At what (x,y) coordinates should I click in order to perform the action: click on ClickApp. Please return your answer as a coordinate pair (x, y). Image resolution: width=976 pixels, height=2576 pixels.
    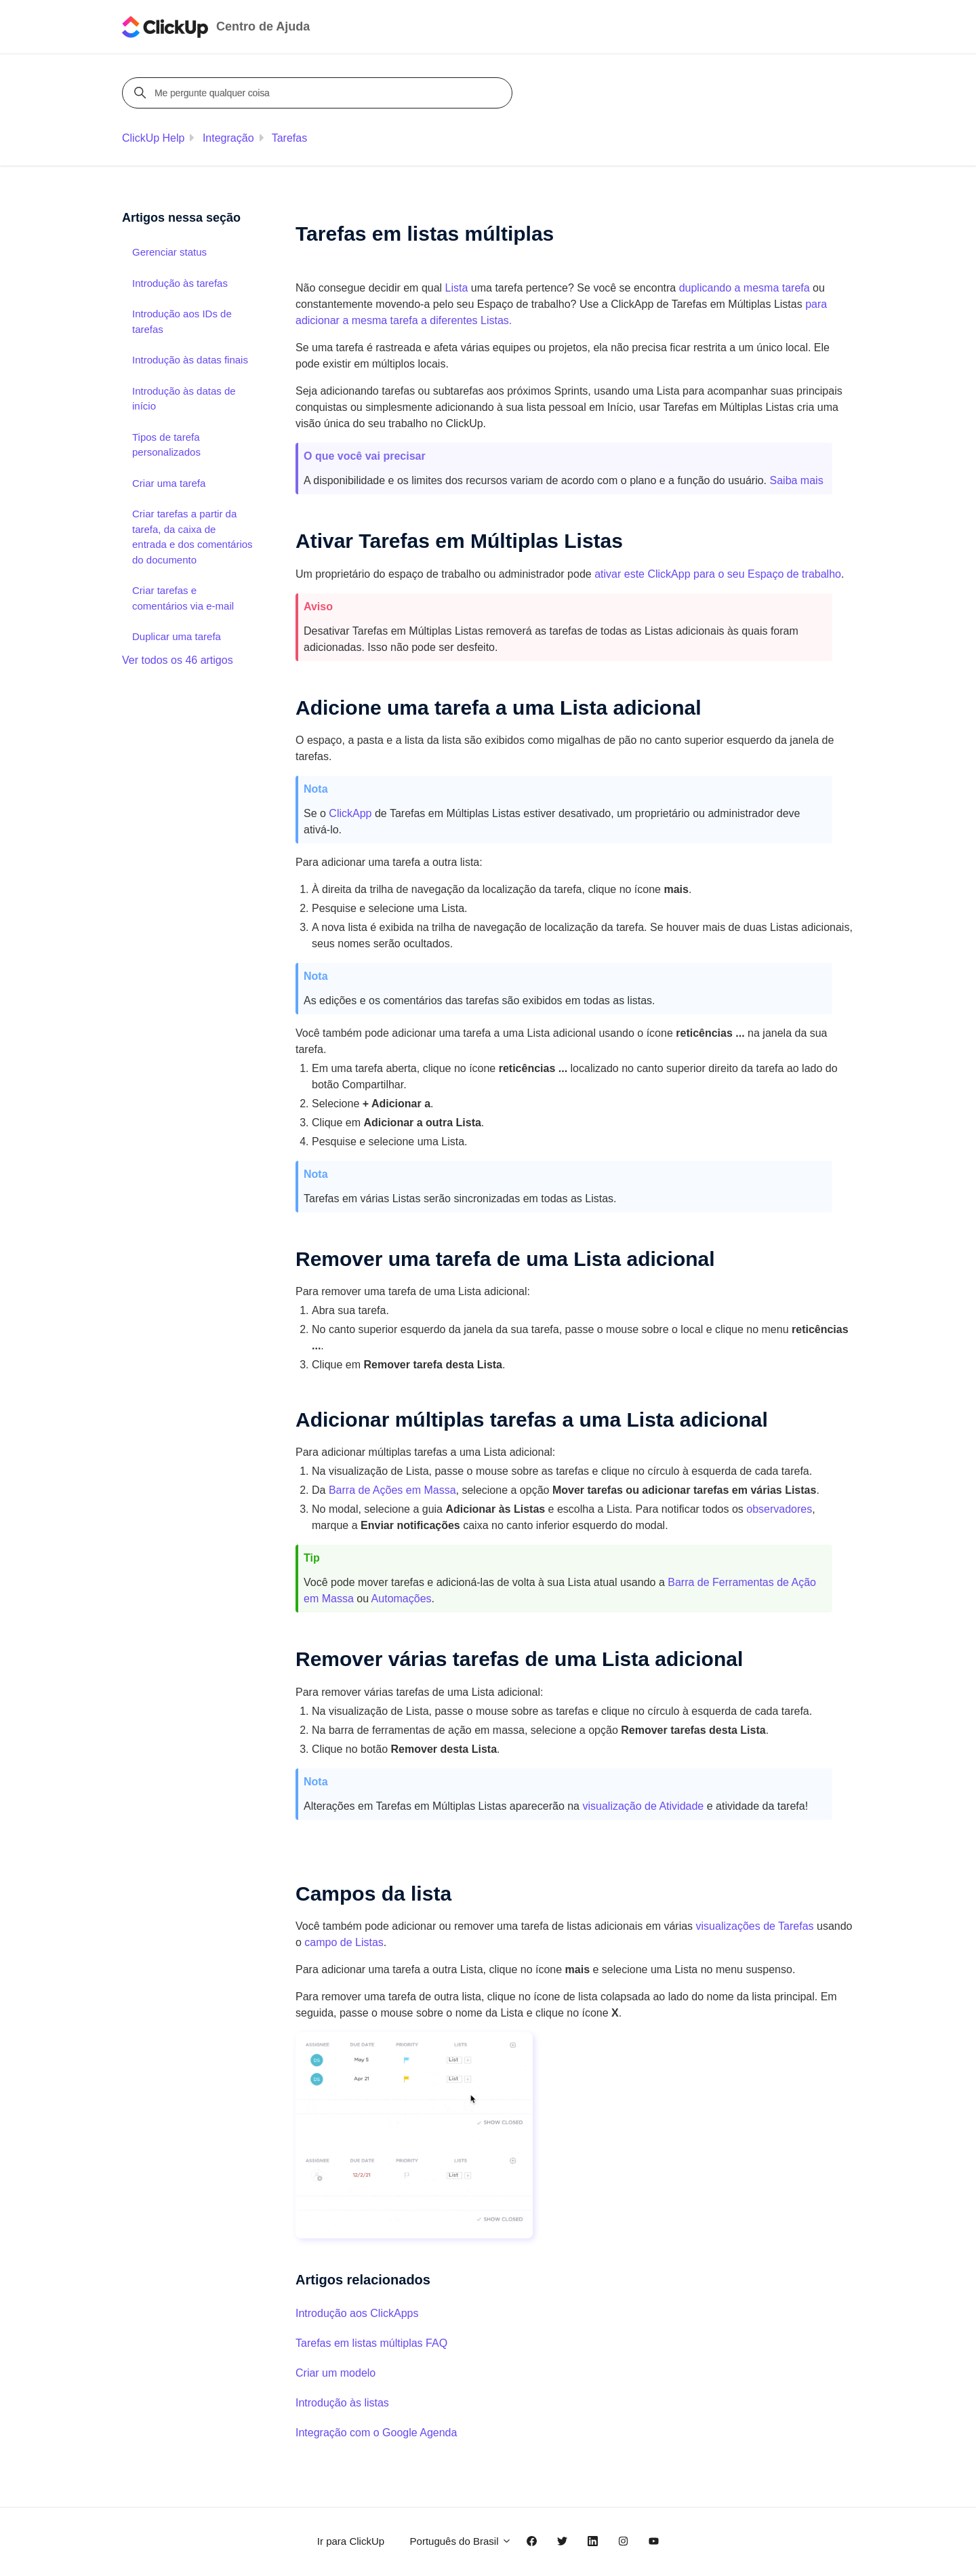
    Looking at the image, I should click on (350, 813).